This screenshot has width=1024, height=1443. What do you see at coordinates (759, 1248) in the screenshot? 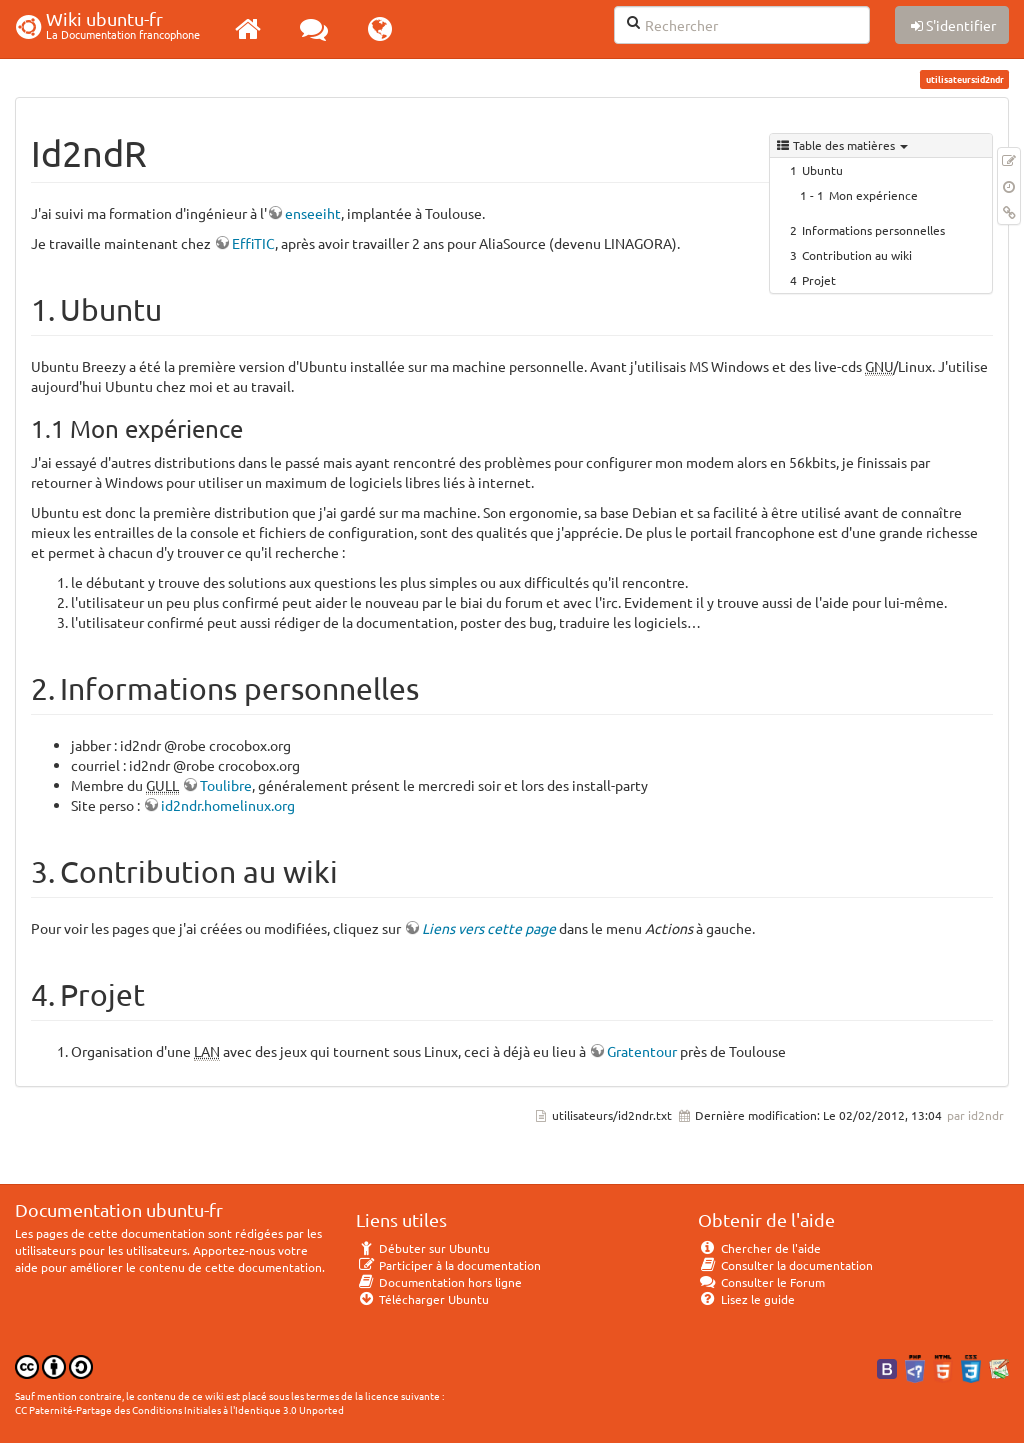
I see `Chercher de l'aide` at bounding box center [759, 1248].